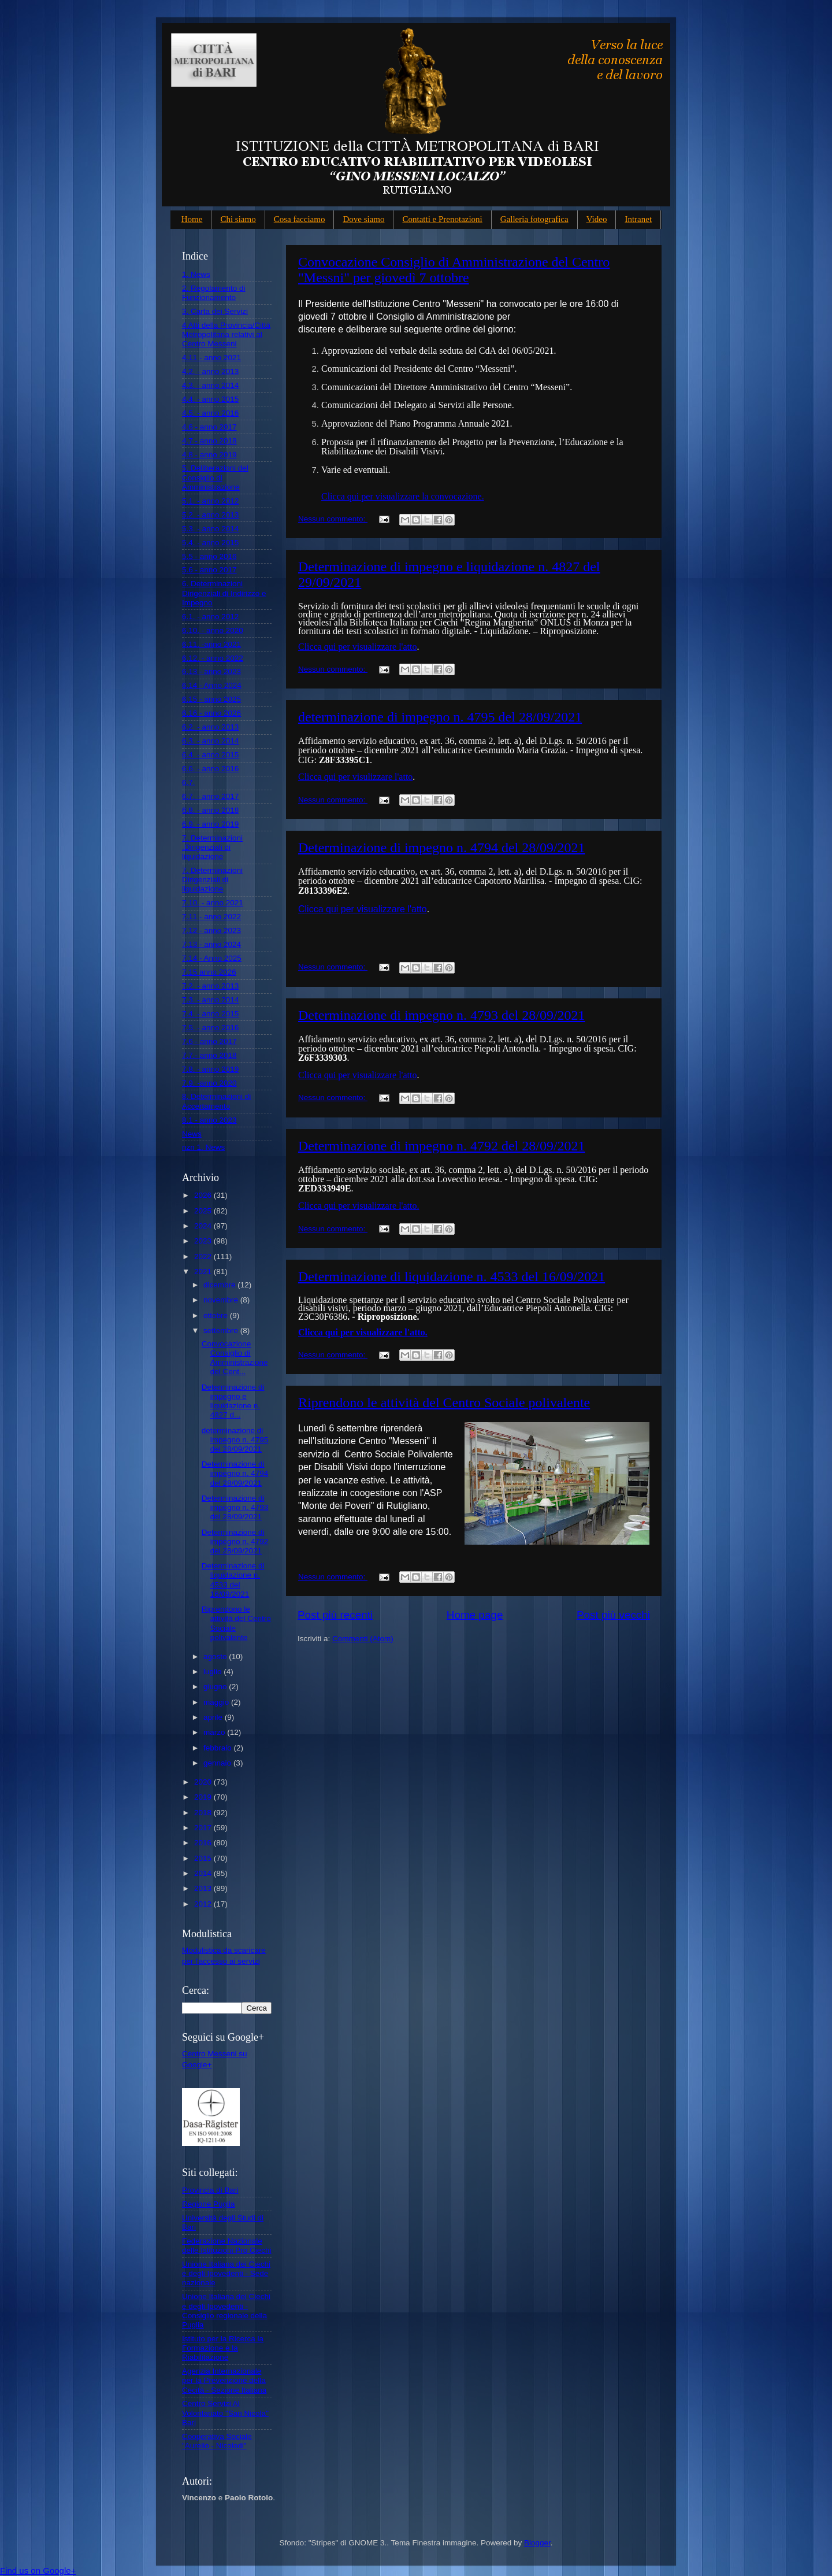  I want to click on 7.15 anno 2026, so click(209, 972).